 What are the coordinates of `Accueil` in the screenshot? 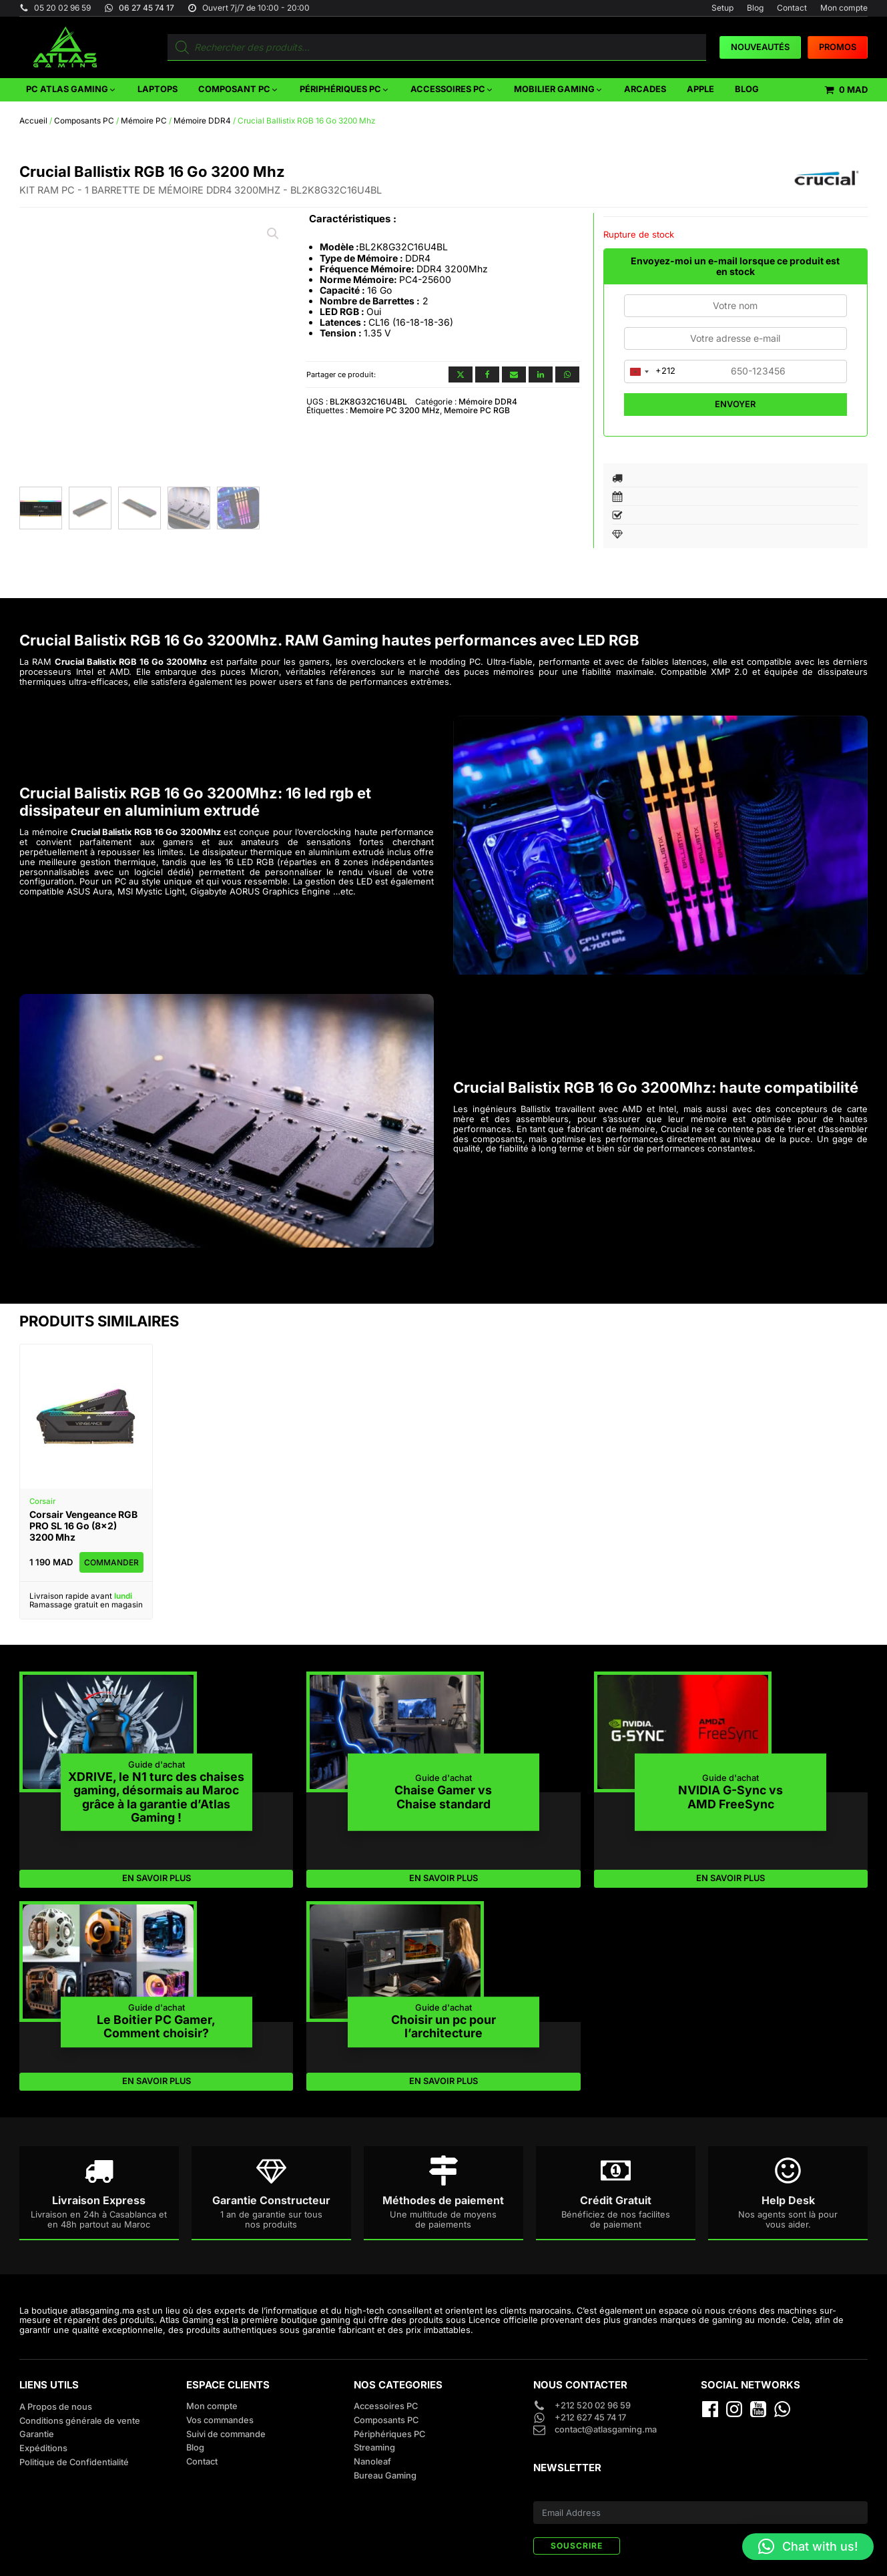 It's located at (33, 120).